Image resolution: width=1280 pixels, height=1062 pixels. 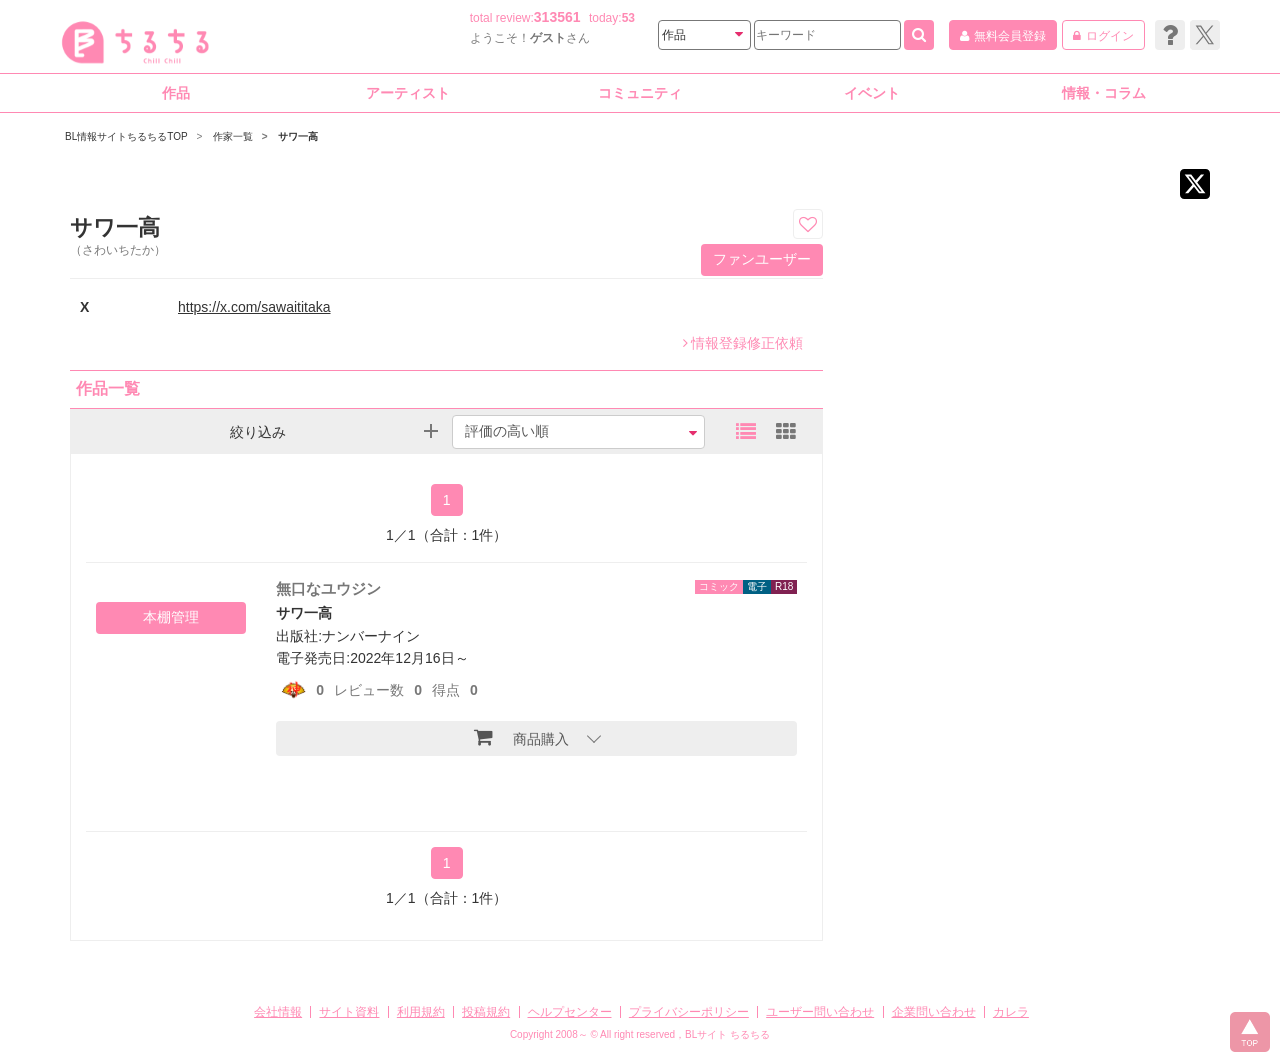 I want to click on 作品, so click(x=176, y=93).